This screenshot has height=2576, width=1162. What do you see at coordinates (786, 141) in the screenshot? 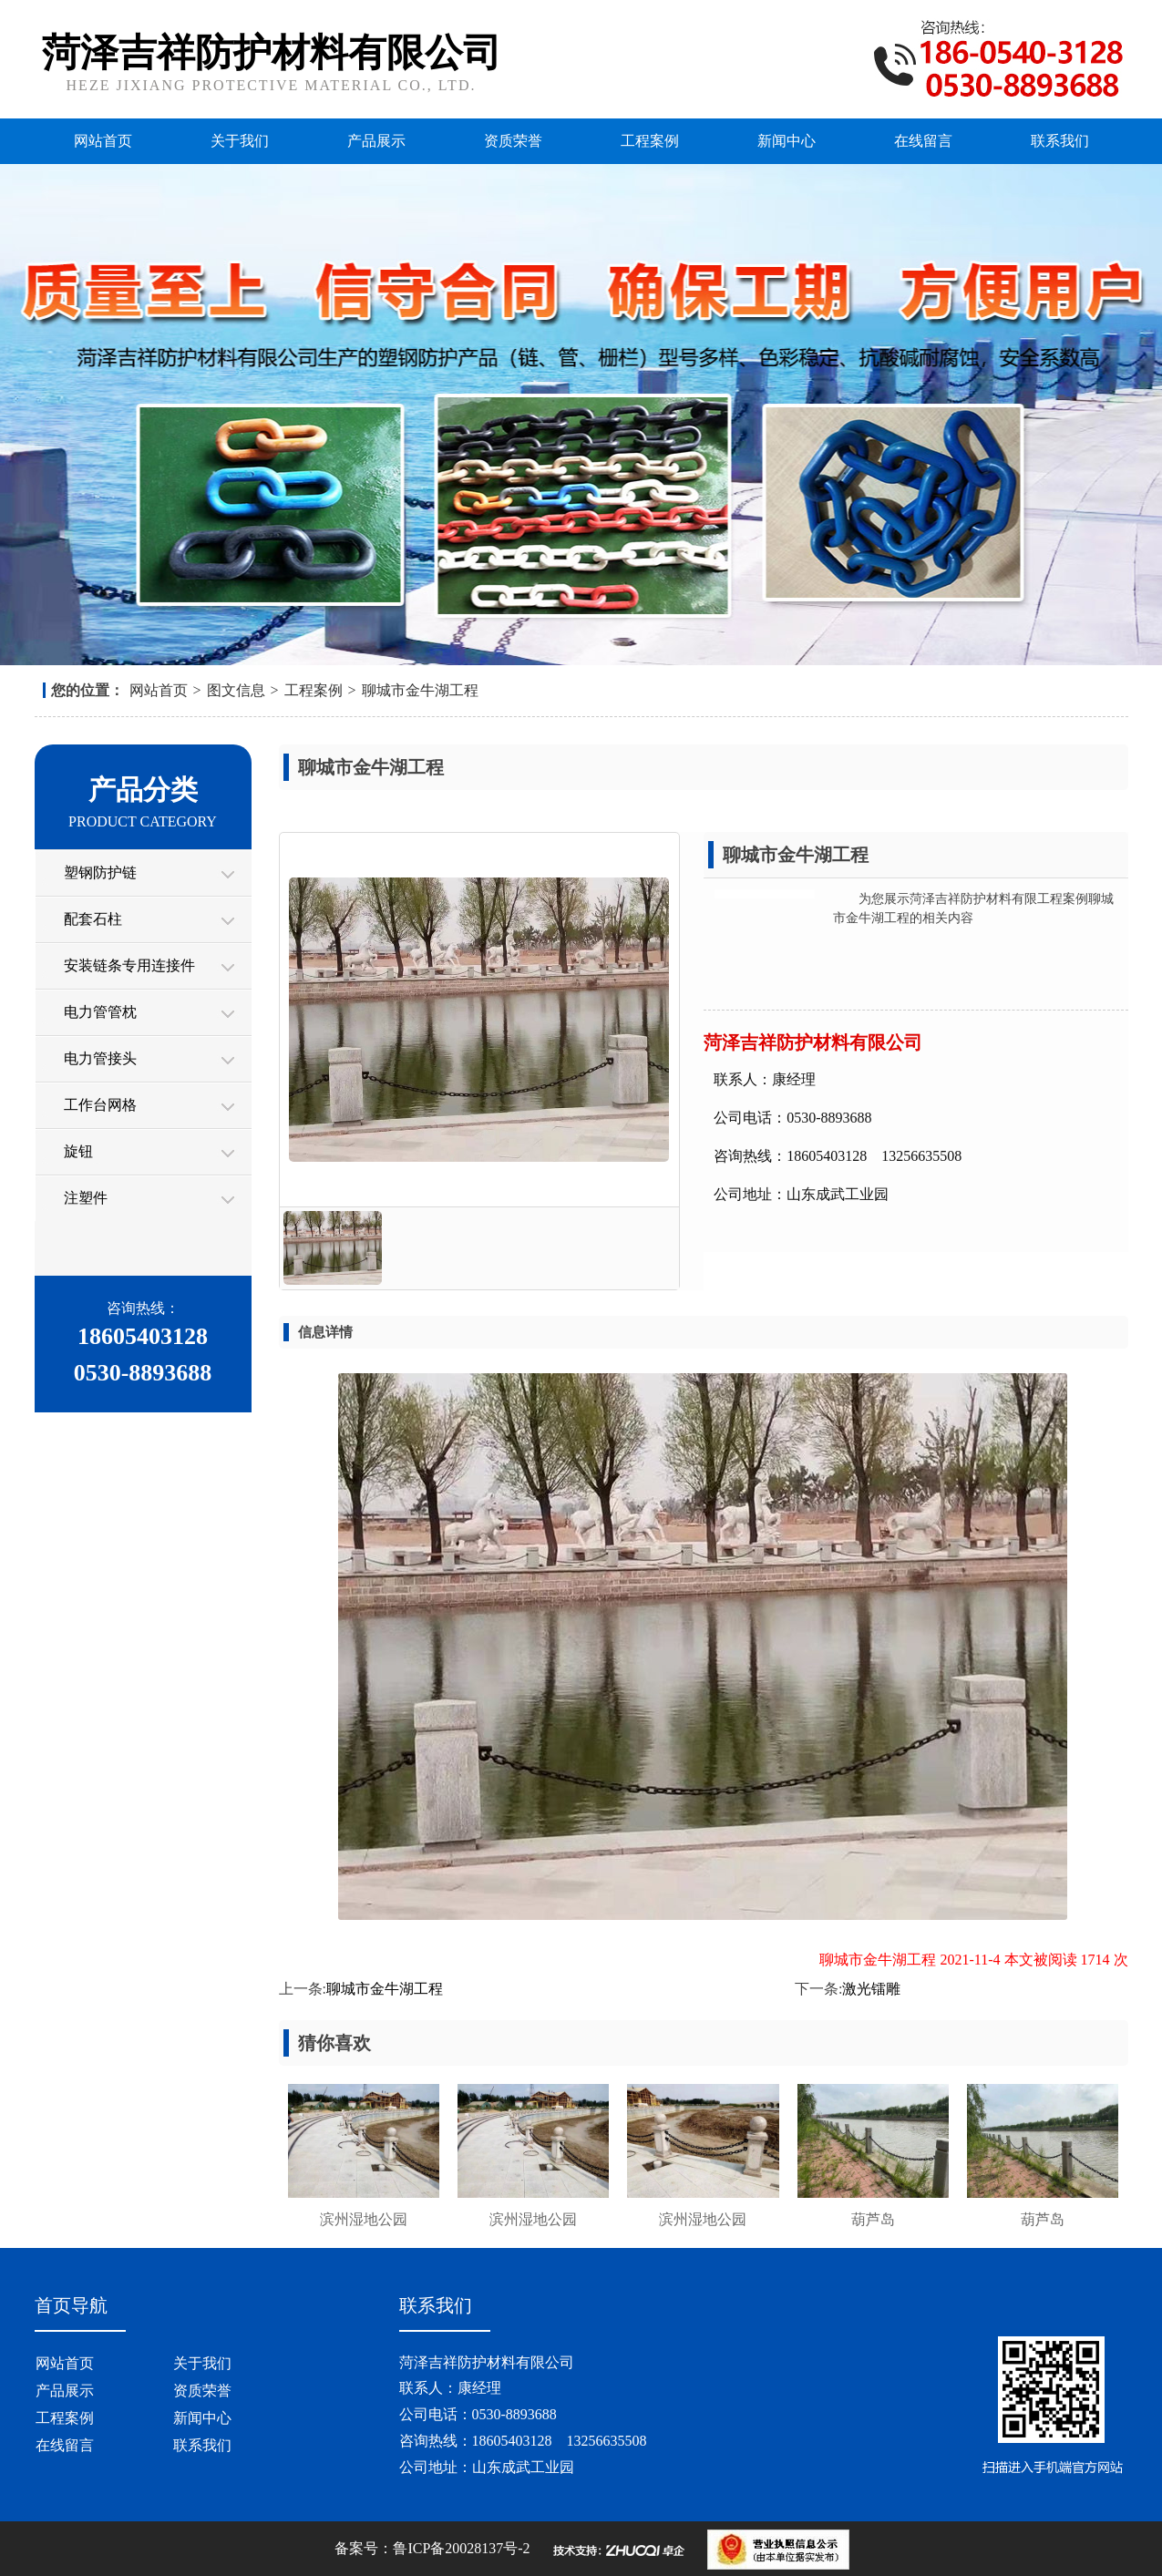
I see `新闻中心` at bounding box center [786, 141].